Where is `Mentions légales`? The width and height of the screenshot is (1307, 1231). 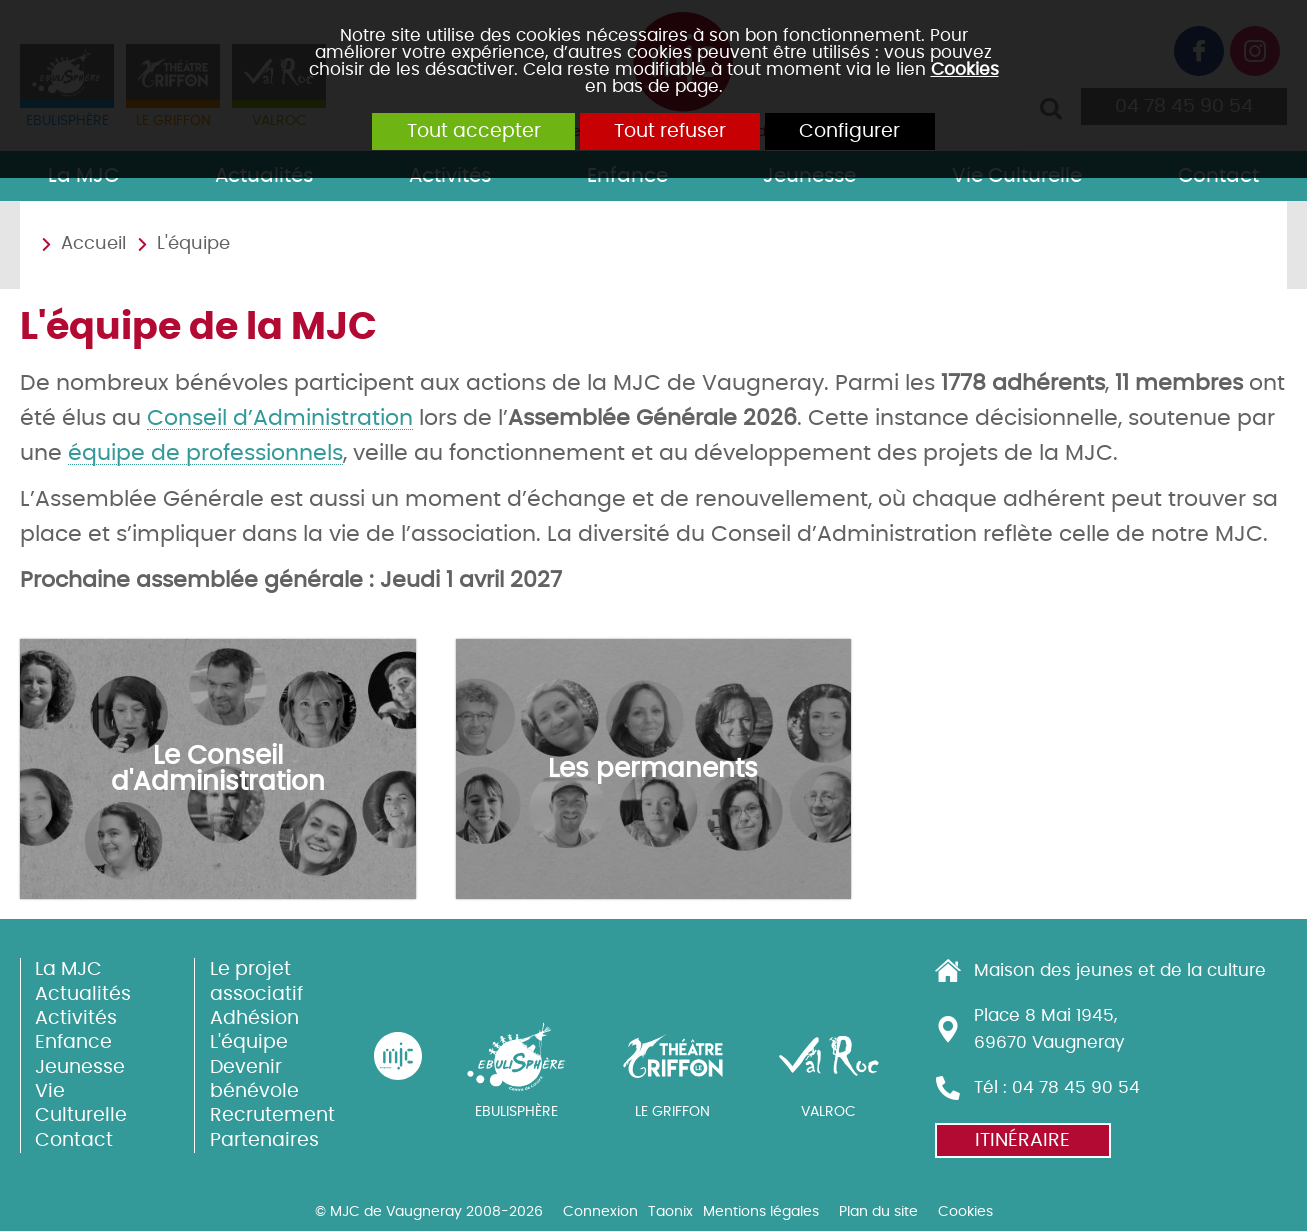
Mentions légales is located at coordinates (761, 1211).